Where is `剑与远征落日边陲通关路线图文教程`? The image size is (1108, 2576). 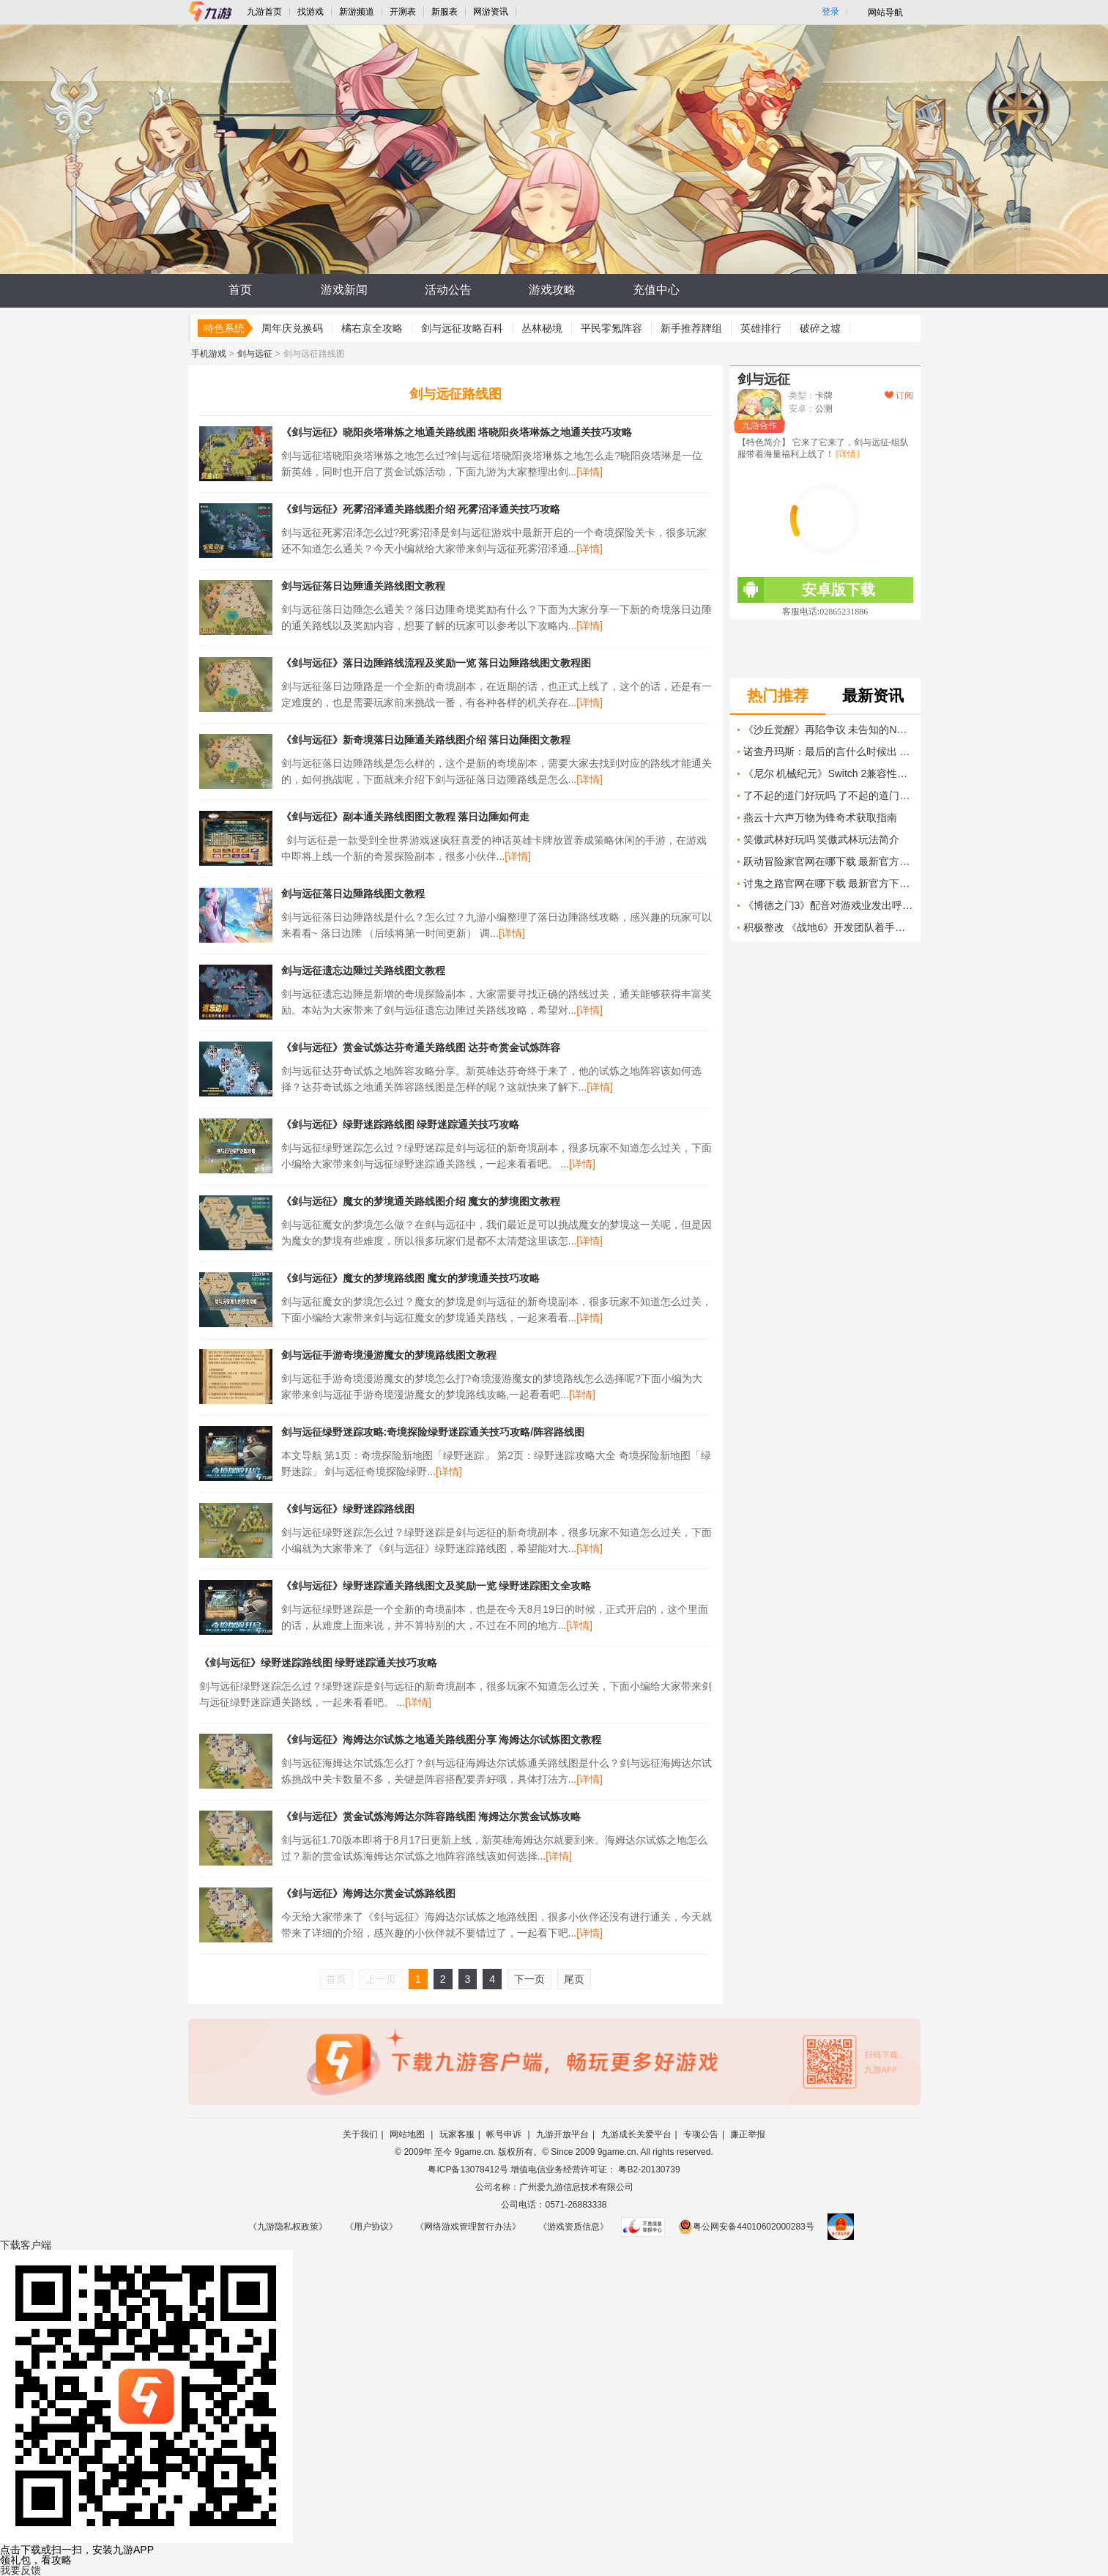 剑与远征落日边陲通关路线图文教程 is located at coordinates (363, 586).